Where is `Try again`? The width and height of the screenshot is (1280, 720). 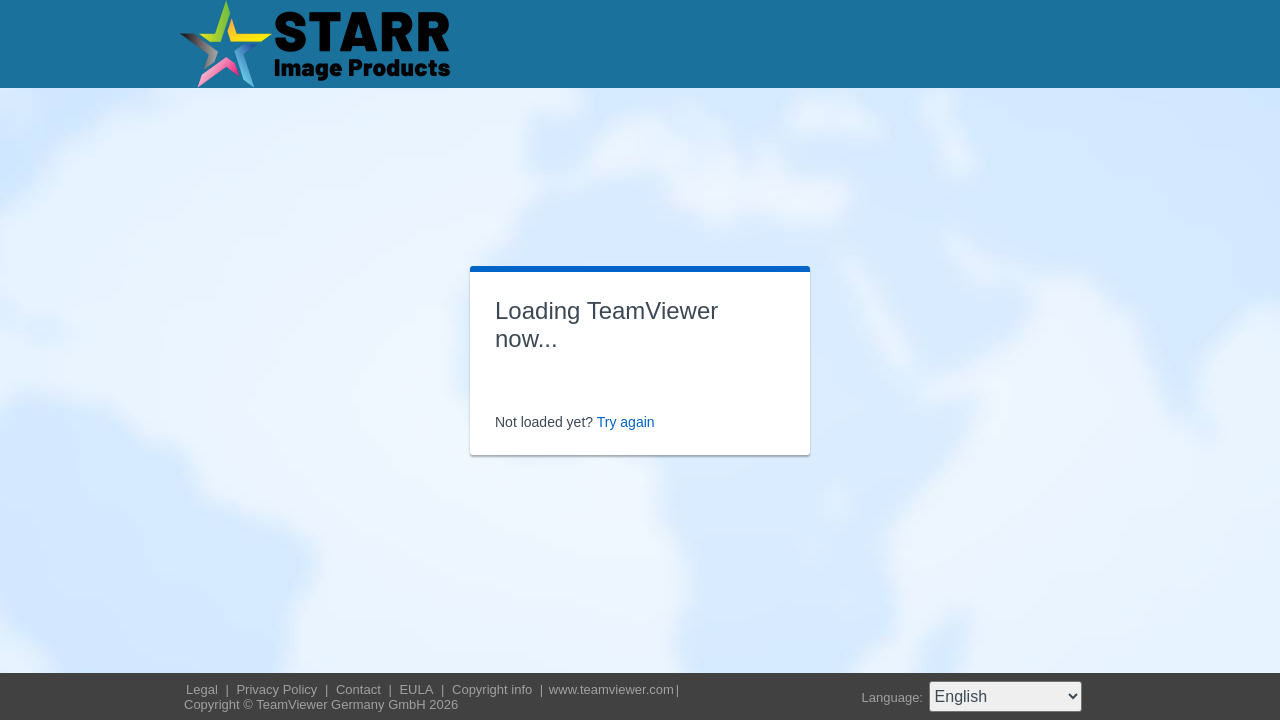 Try again is located at coordinates (626, 422).